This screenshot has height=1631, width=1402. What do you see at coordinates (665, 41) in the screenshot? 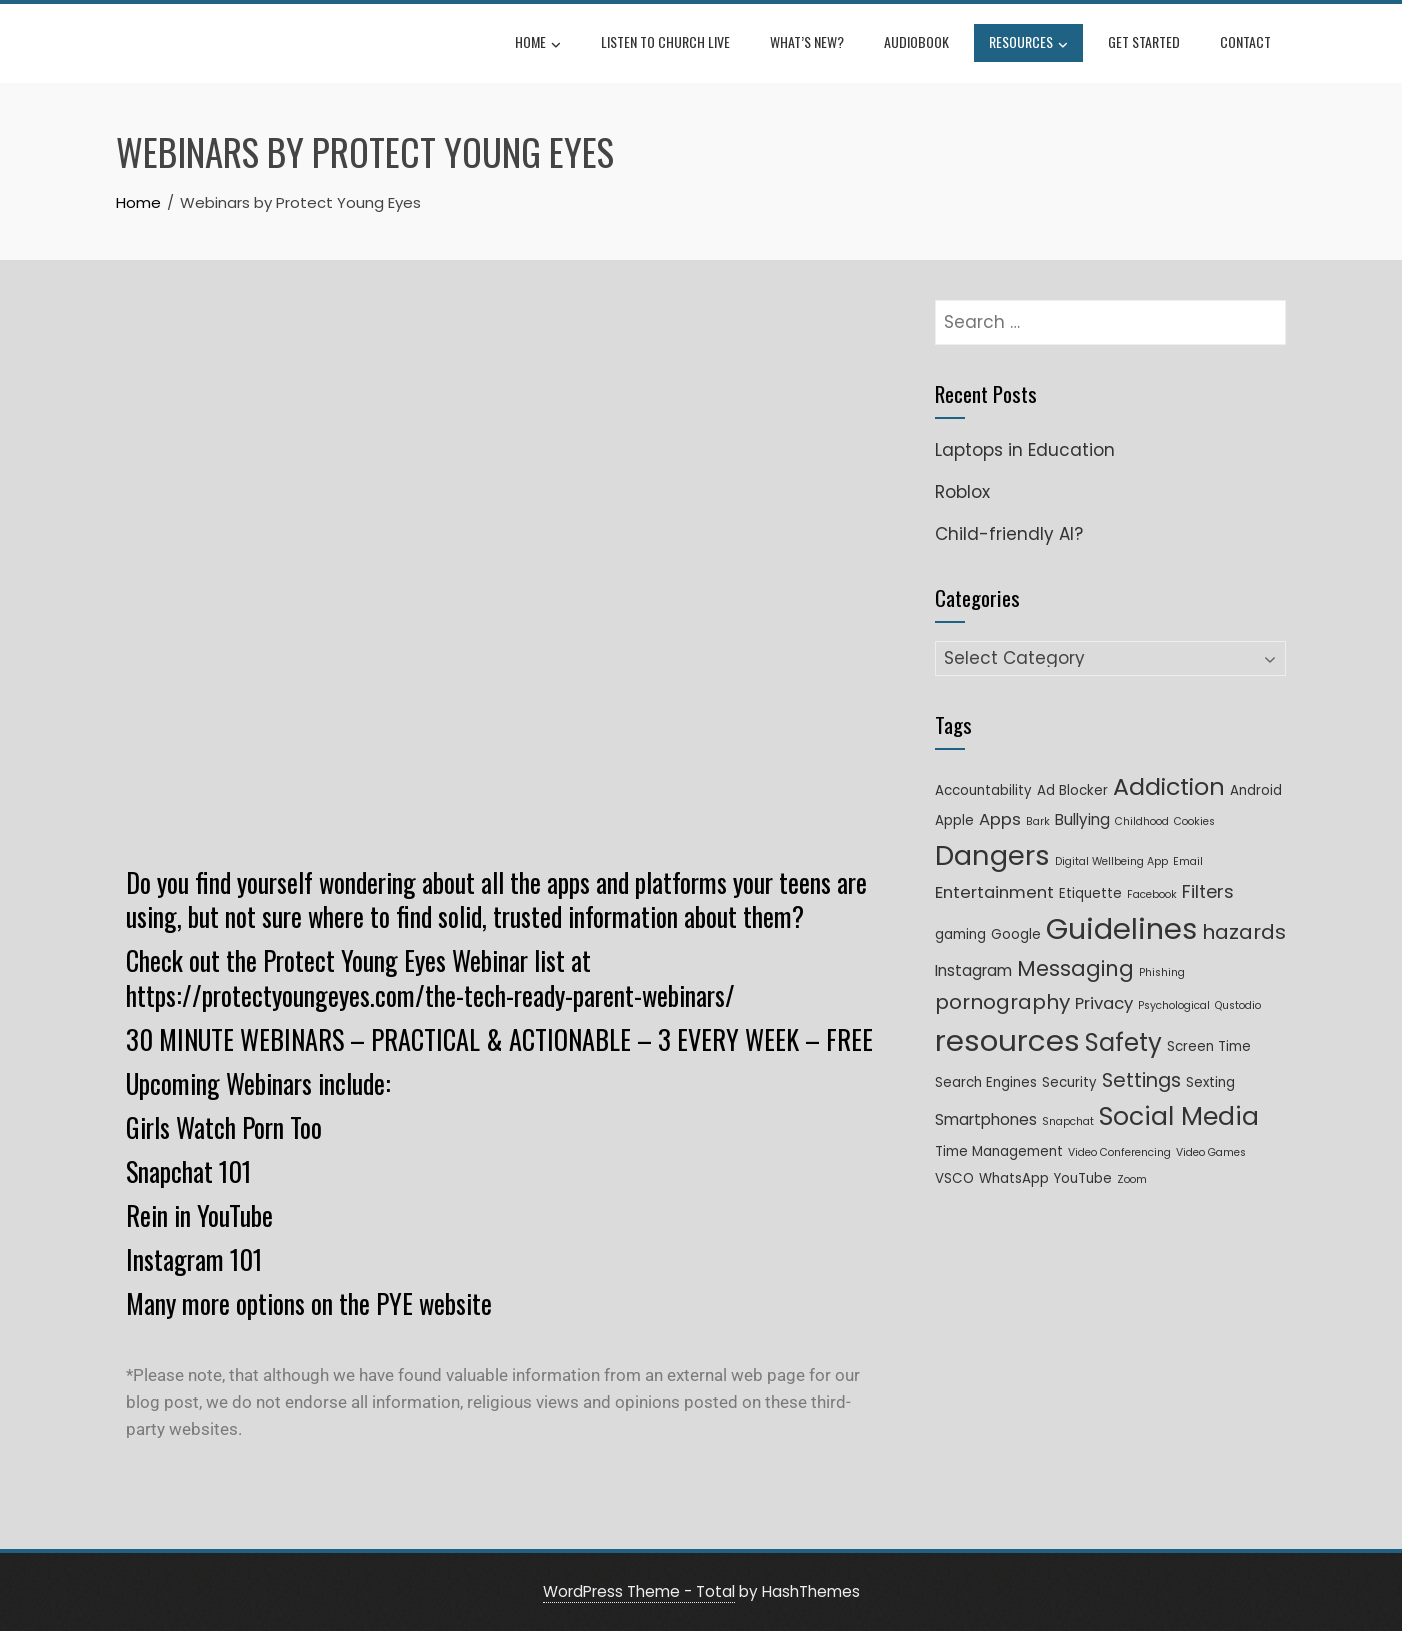
I see `Listen to Church Live` at bounding box center [665, 41].